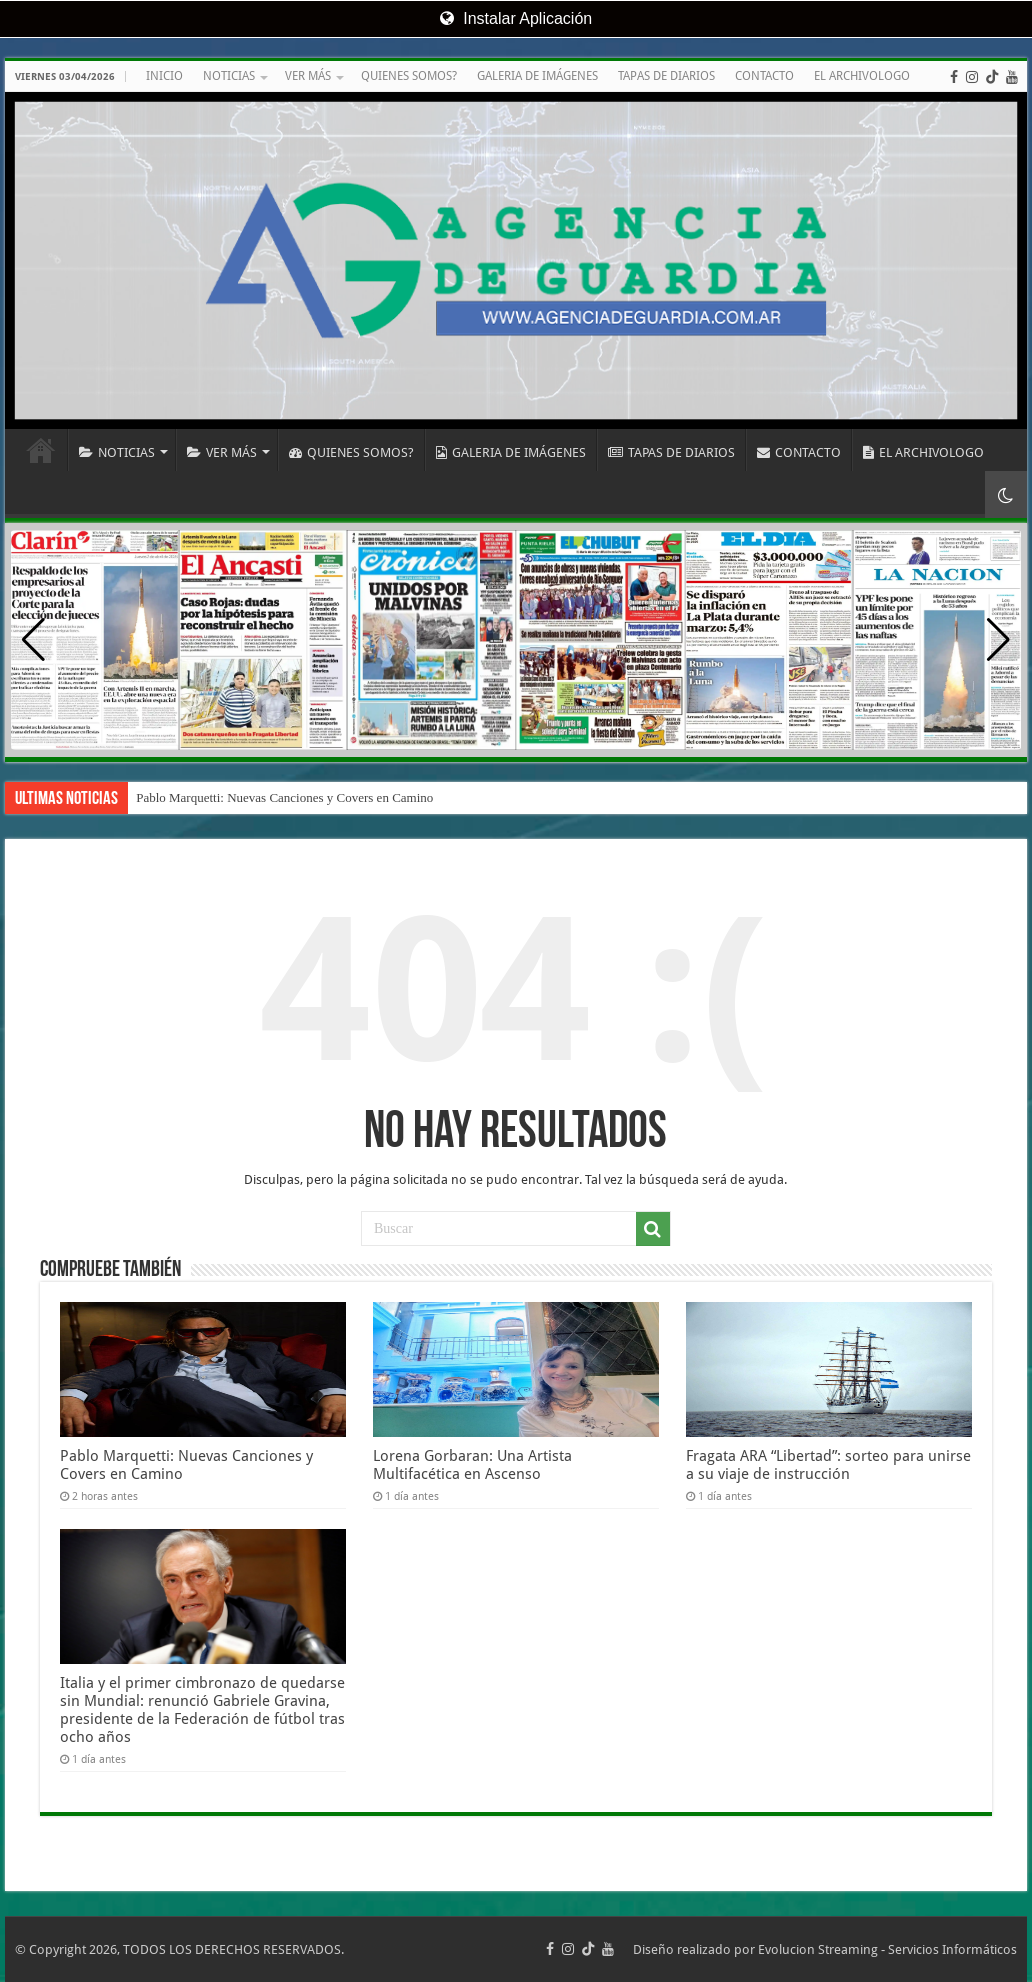  What do you see at coordinates (887, 1949) in the screenshot?
I see `Evolucion Streaming - Servicios Informáticos` at bounding box center [887, 1949].